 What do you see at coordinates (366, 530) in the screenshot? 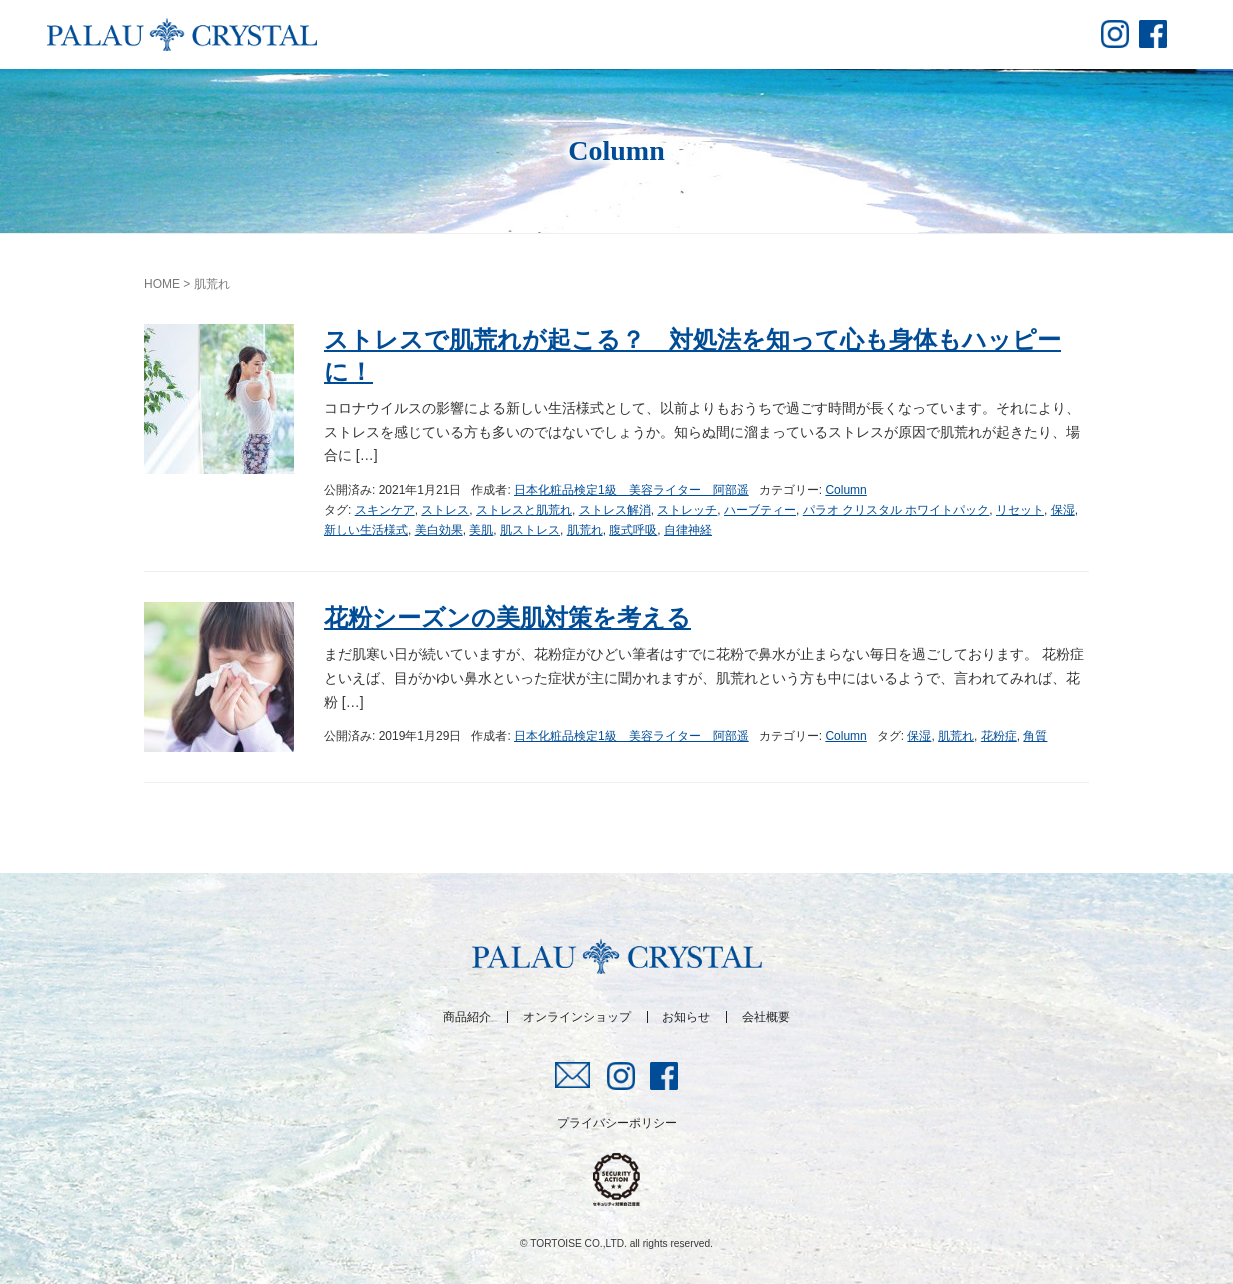
I see `新しい生活様式` at bounding box center [366, 530].